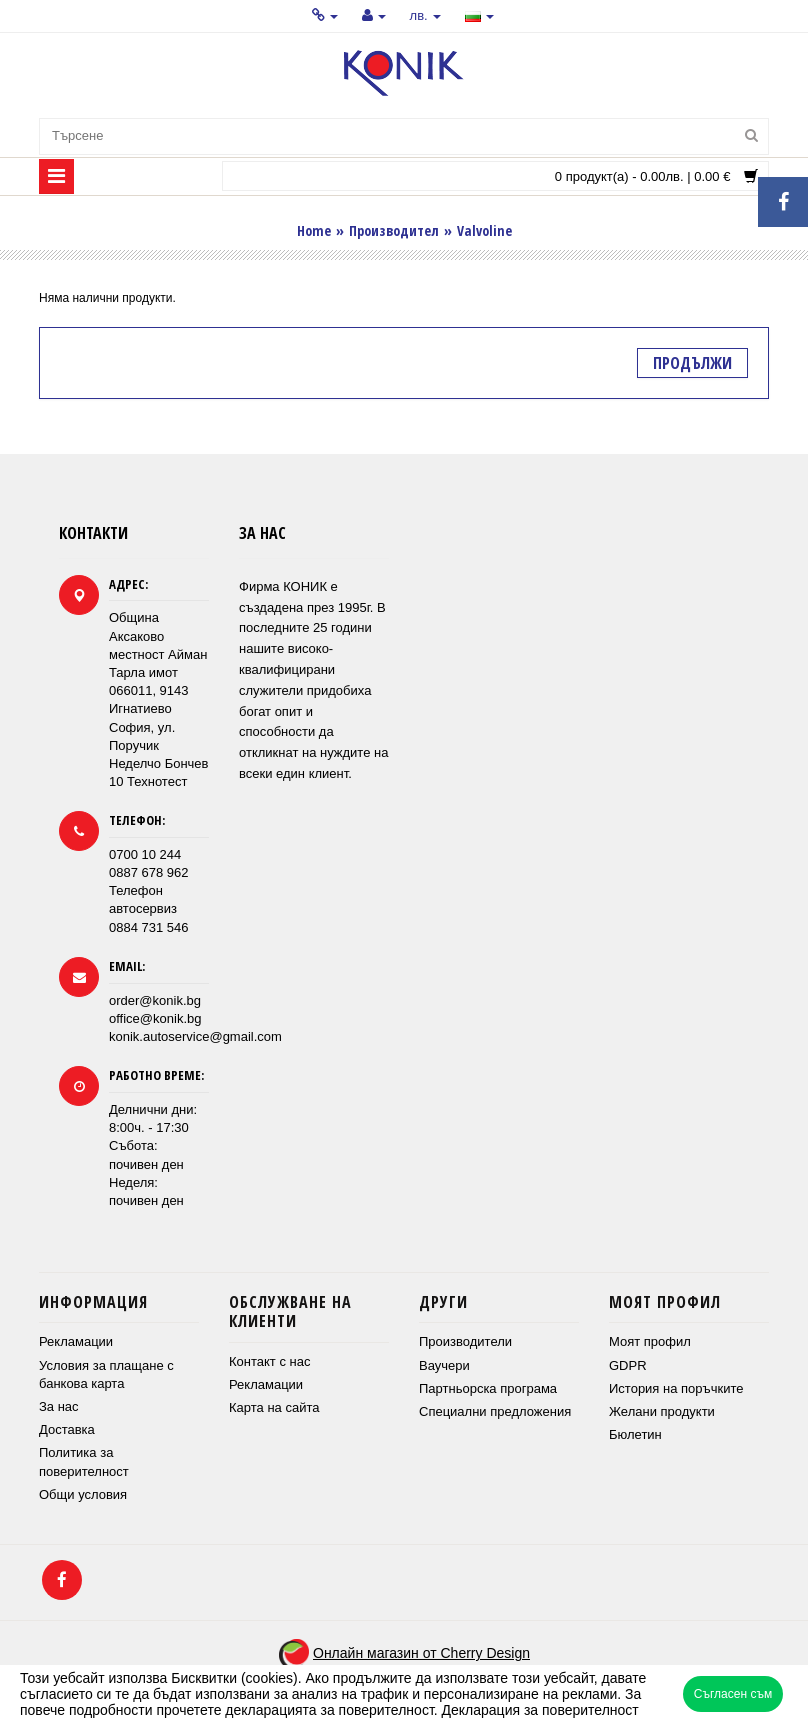  I want to click on Рекламации, so click(76, 1341).